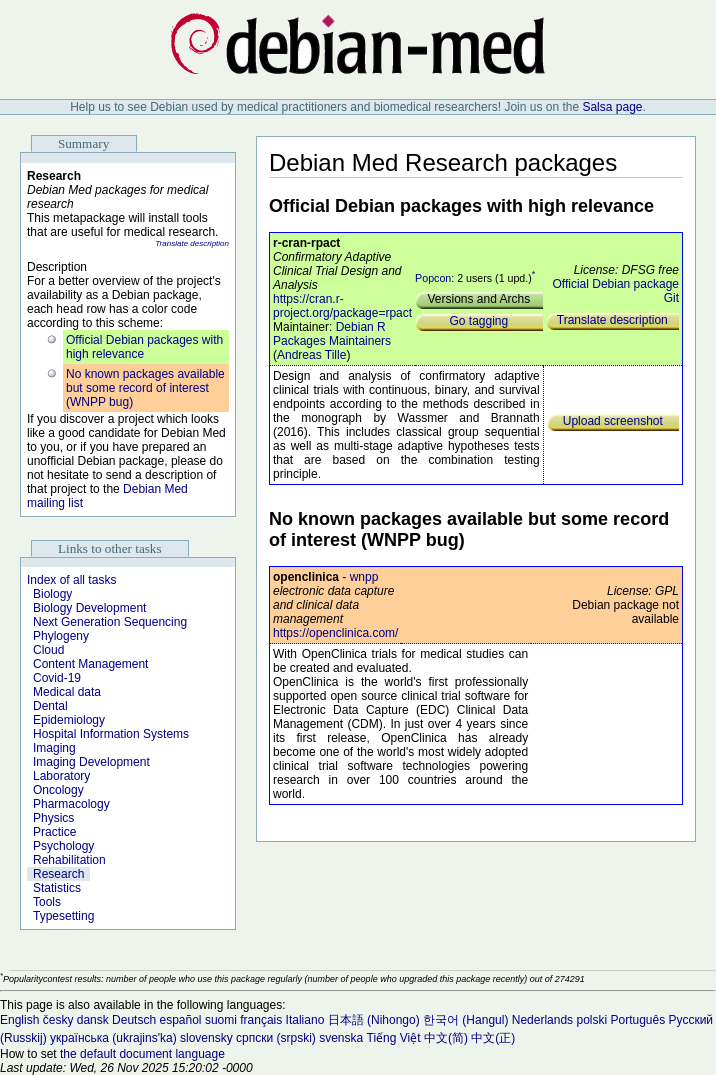 Image resolution: width=716 pixels, height=1075 pixels. What do you see at coordinates (53, 818) in the screenshot?
I see `Physics` at bounding box center [53, 818].